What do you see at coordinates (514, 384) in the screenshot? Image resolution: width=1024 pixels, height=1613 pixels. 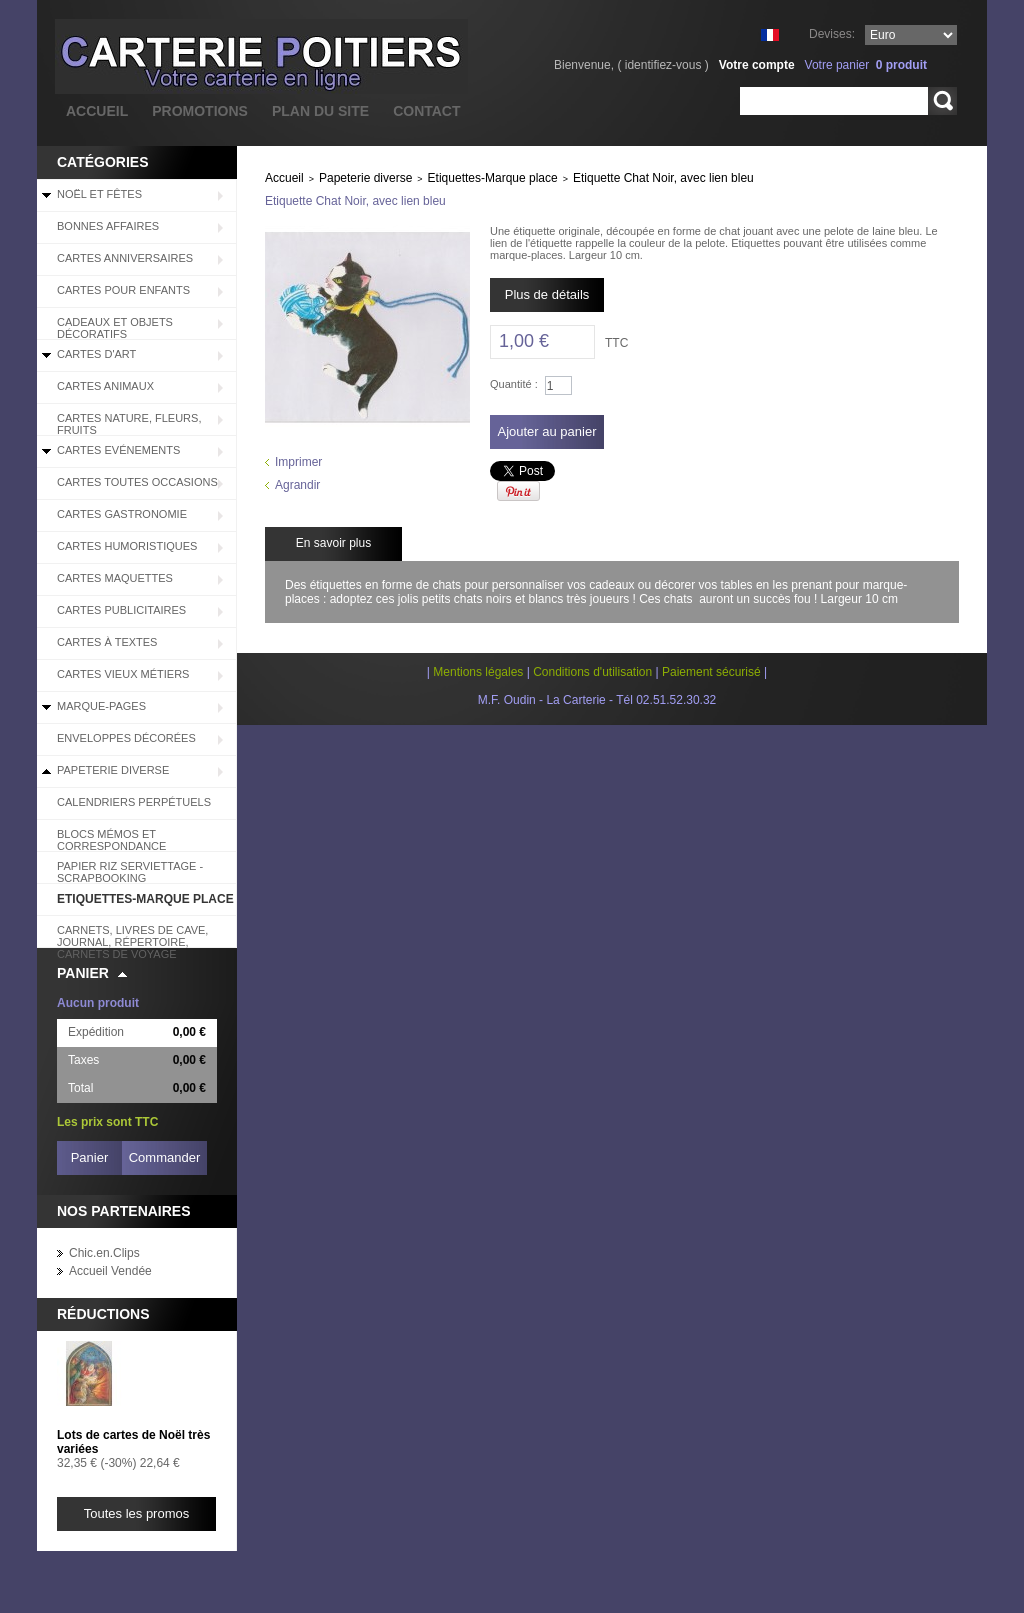 I see `Quantité :` at bounding box center [514, 384].